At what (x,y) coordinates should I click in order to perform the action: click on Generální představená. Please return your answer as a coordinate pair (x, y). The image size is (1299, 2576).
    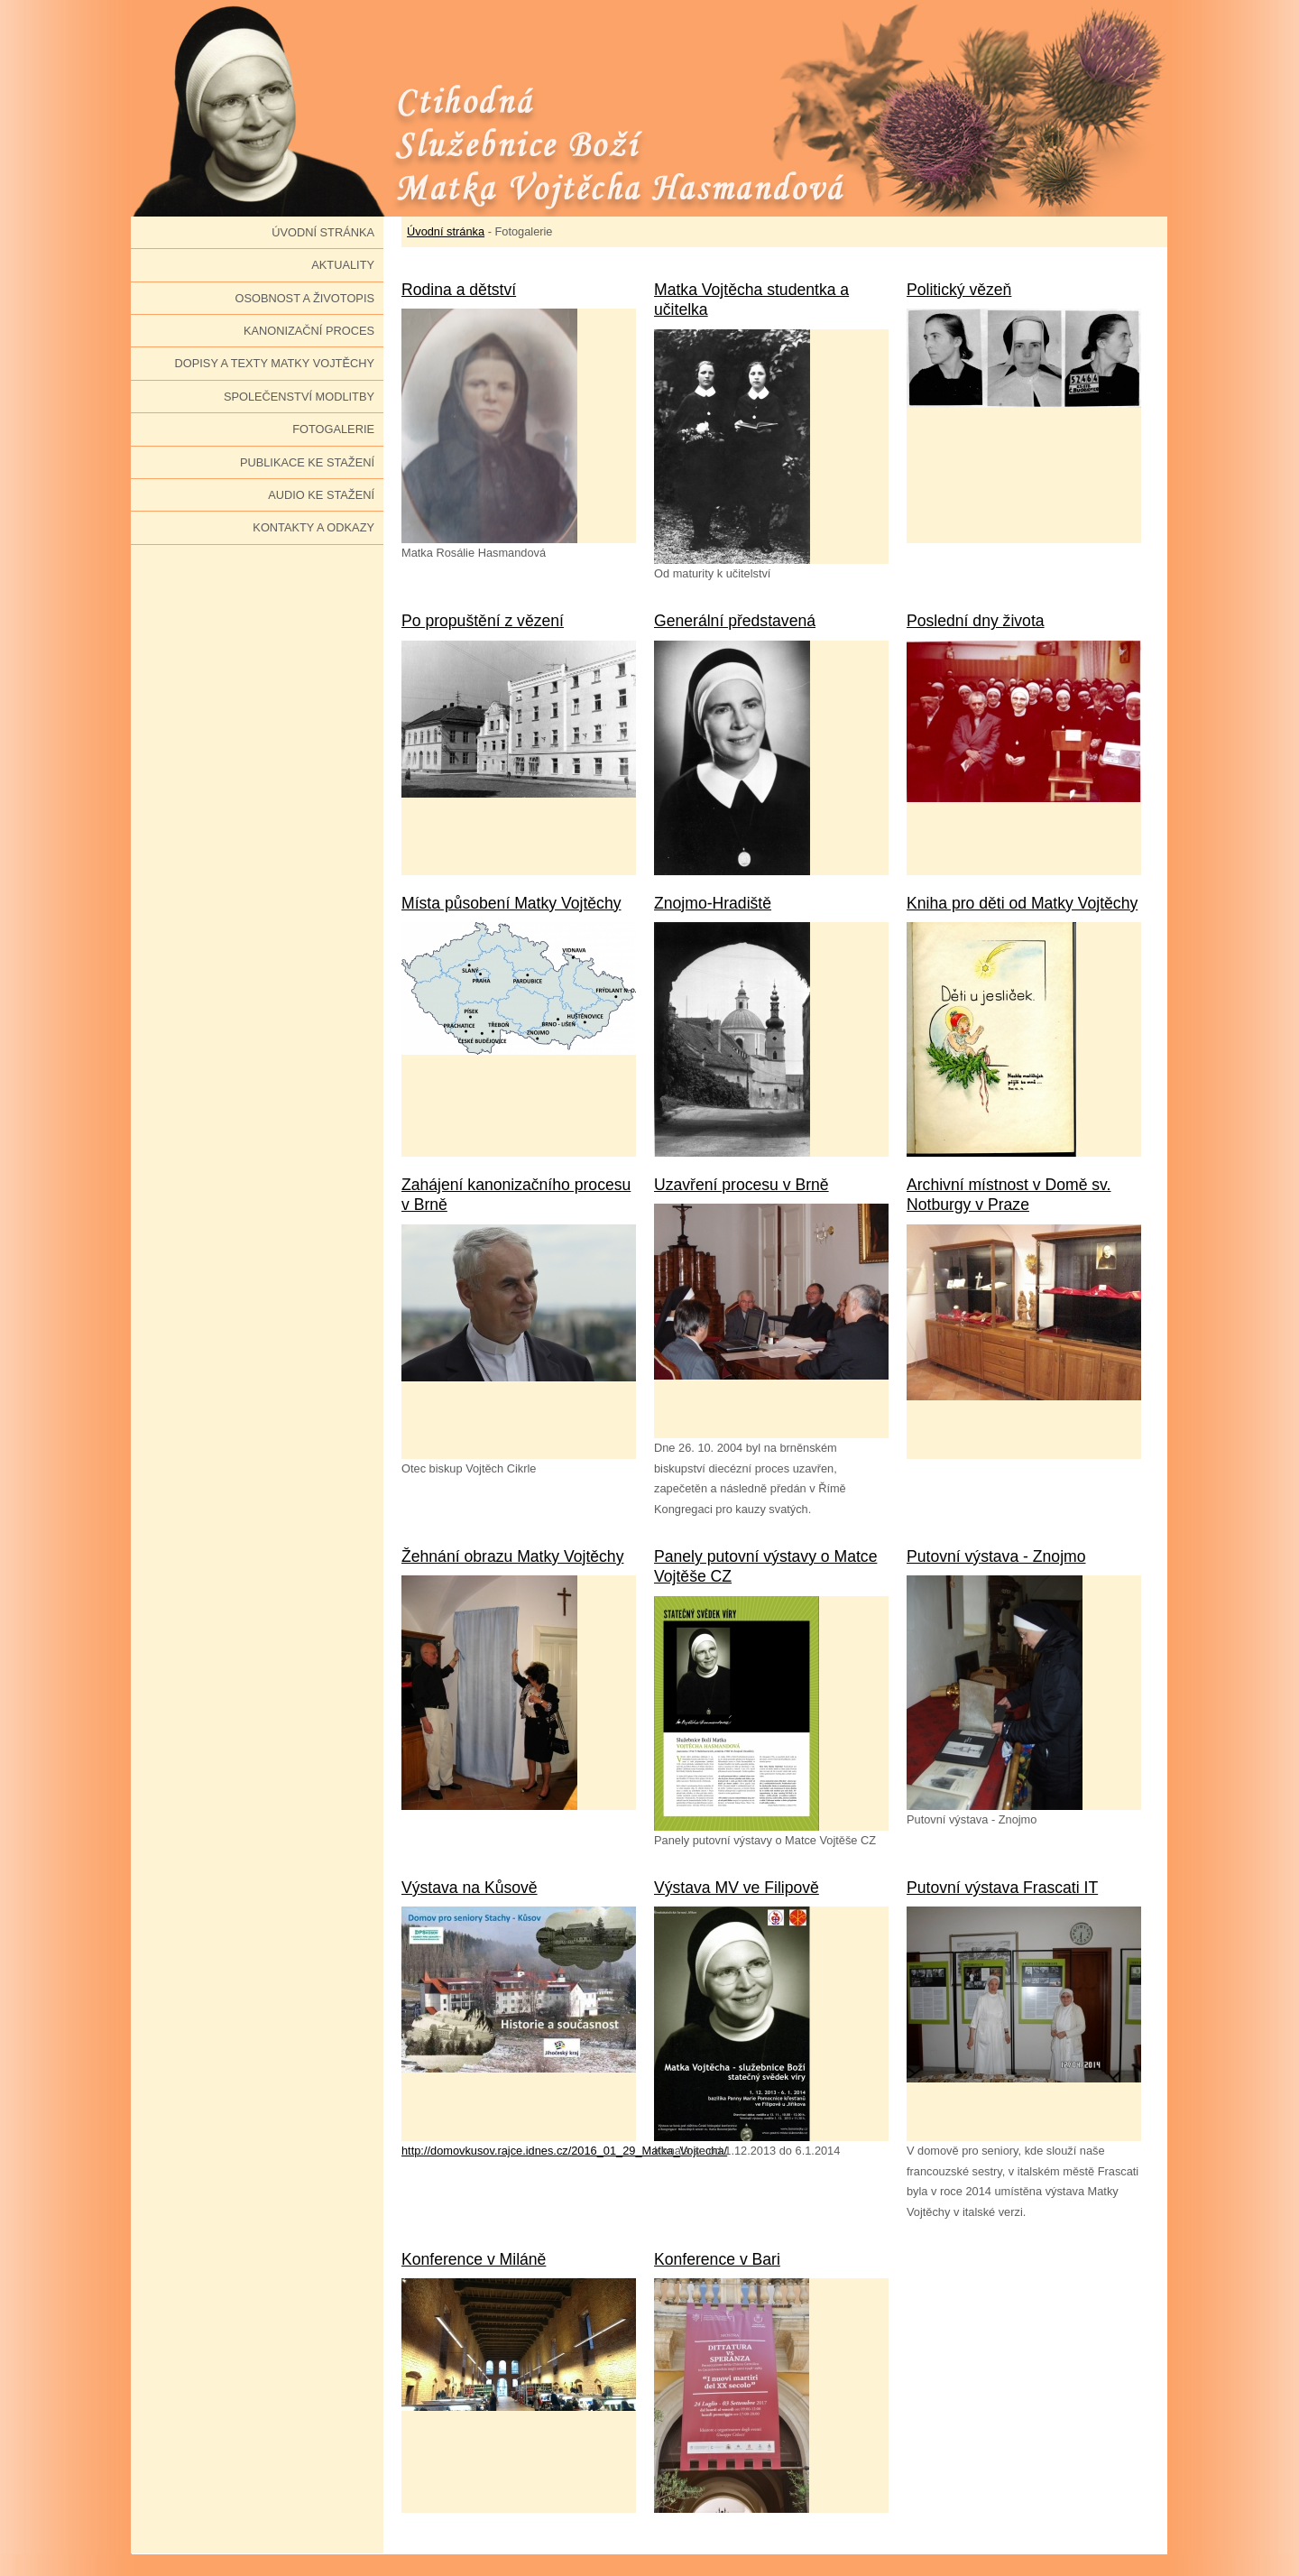
    Looking at the image, I should click on (734, 621).